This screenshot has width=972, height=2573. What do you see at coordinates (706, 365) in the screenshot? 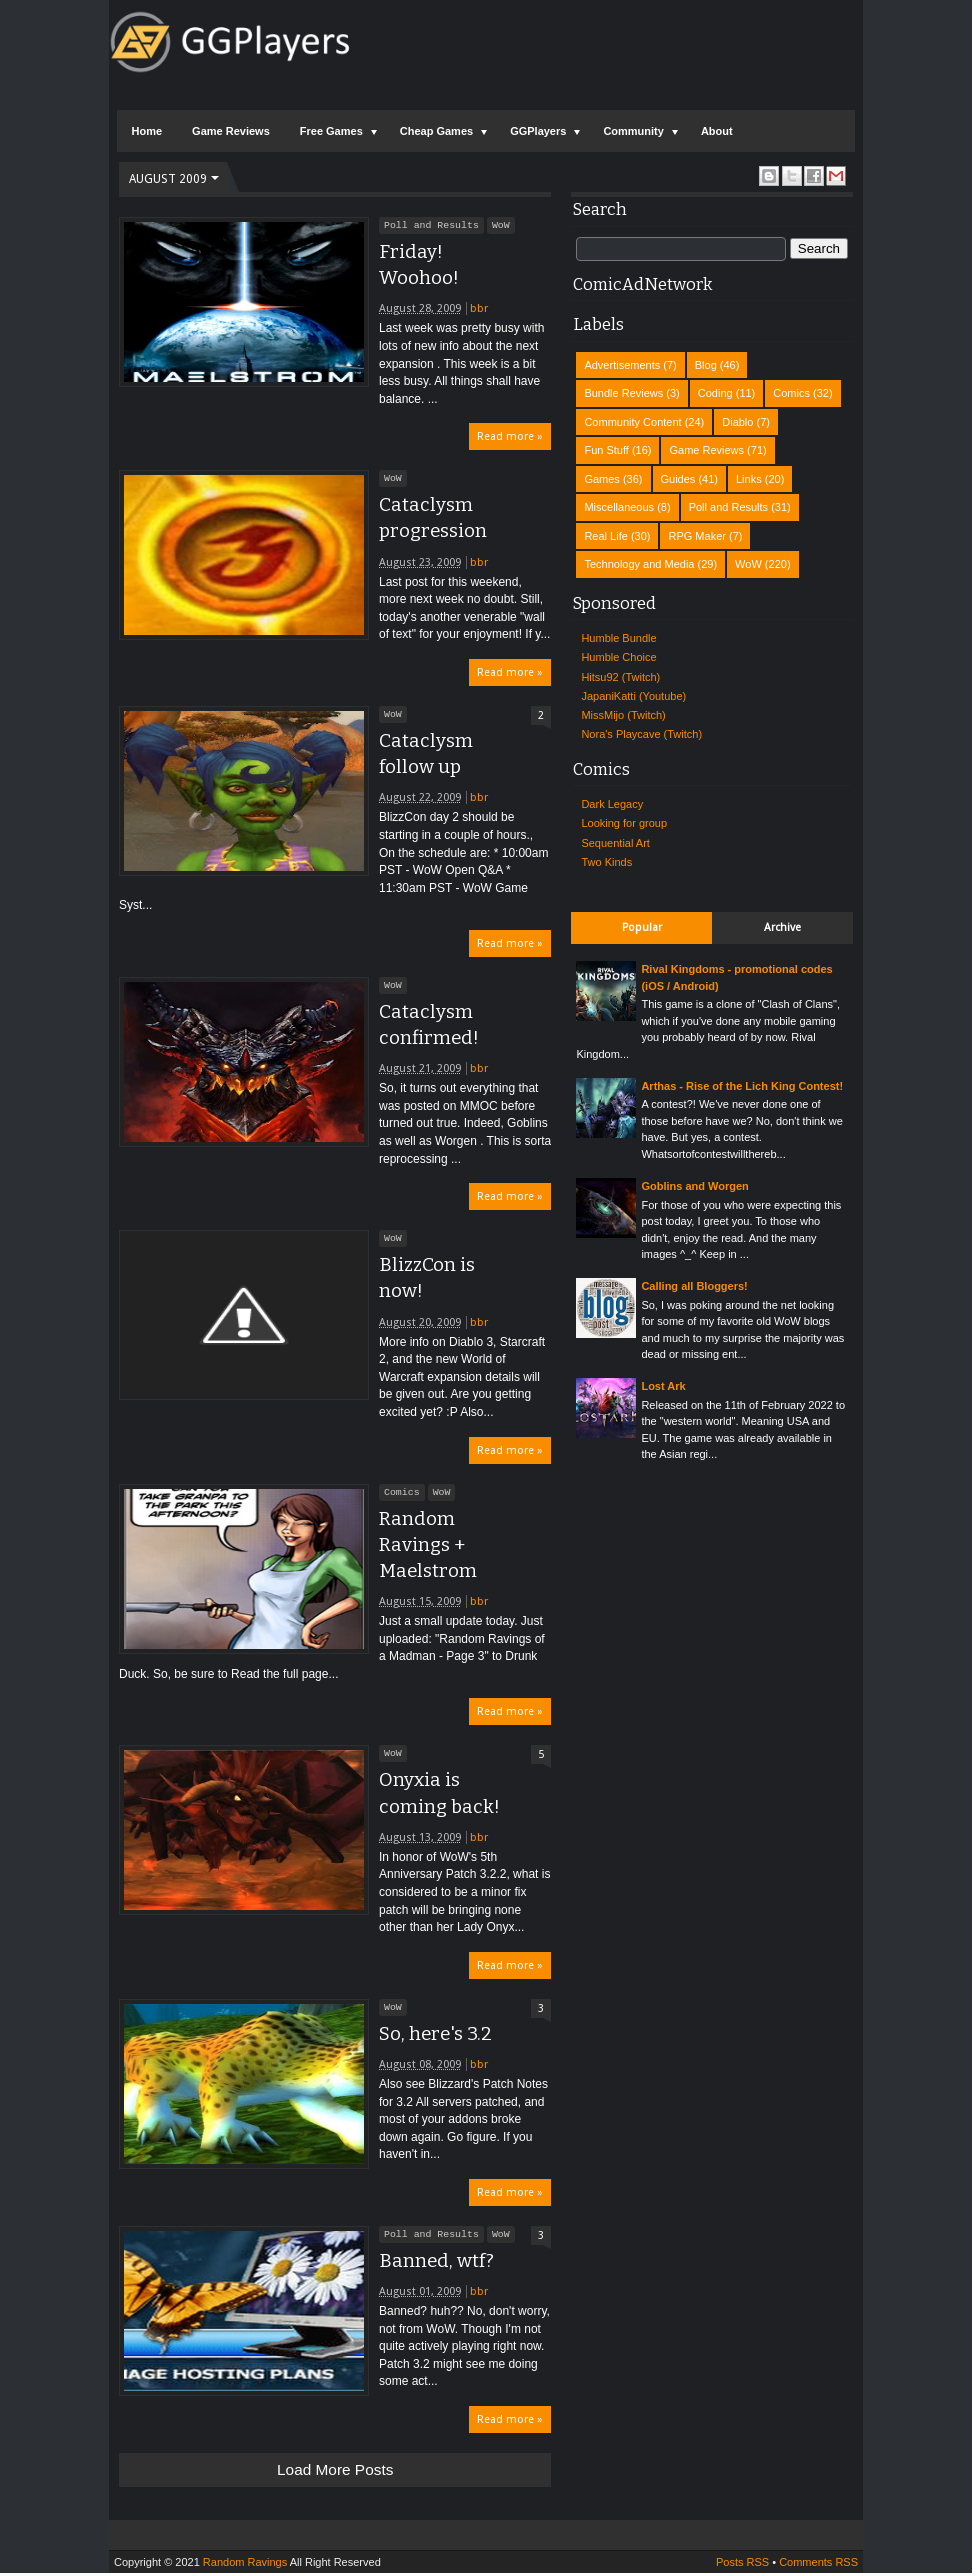
I see `Blog` at bounding box center [706, 365].